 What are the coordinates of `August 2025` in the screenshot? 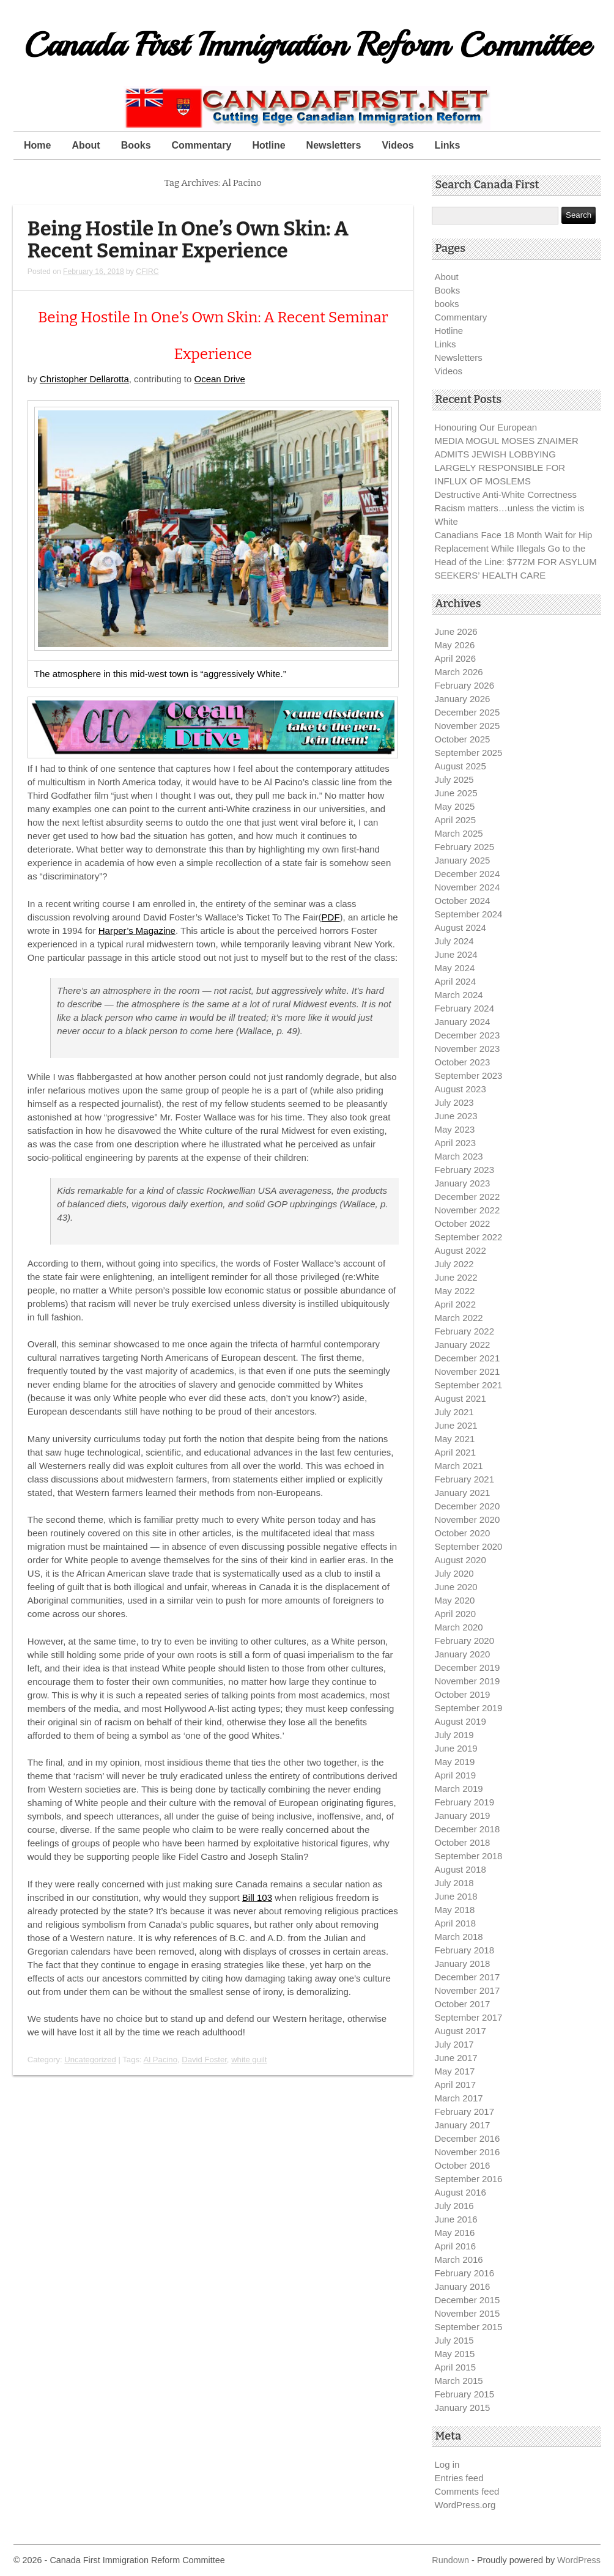 It's located at (460, 766).